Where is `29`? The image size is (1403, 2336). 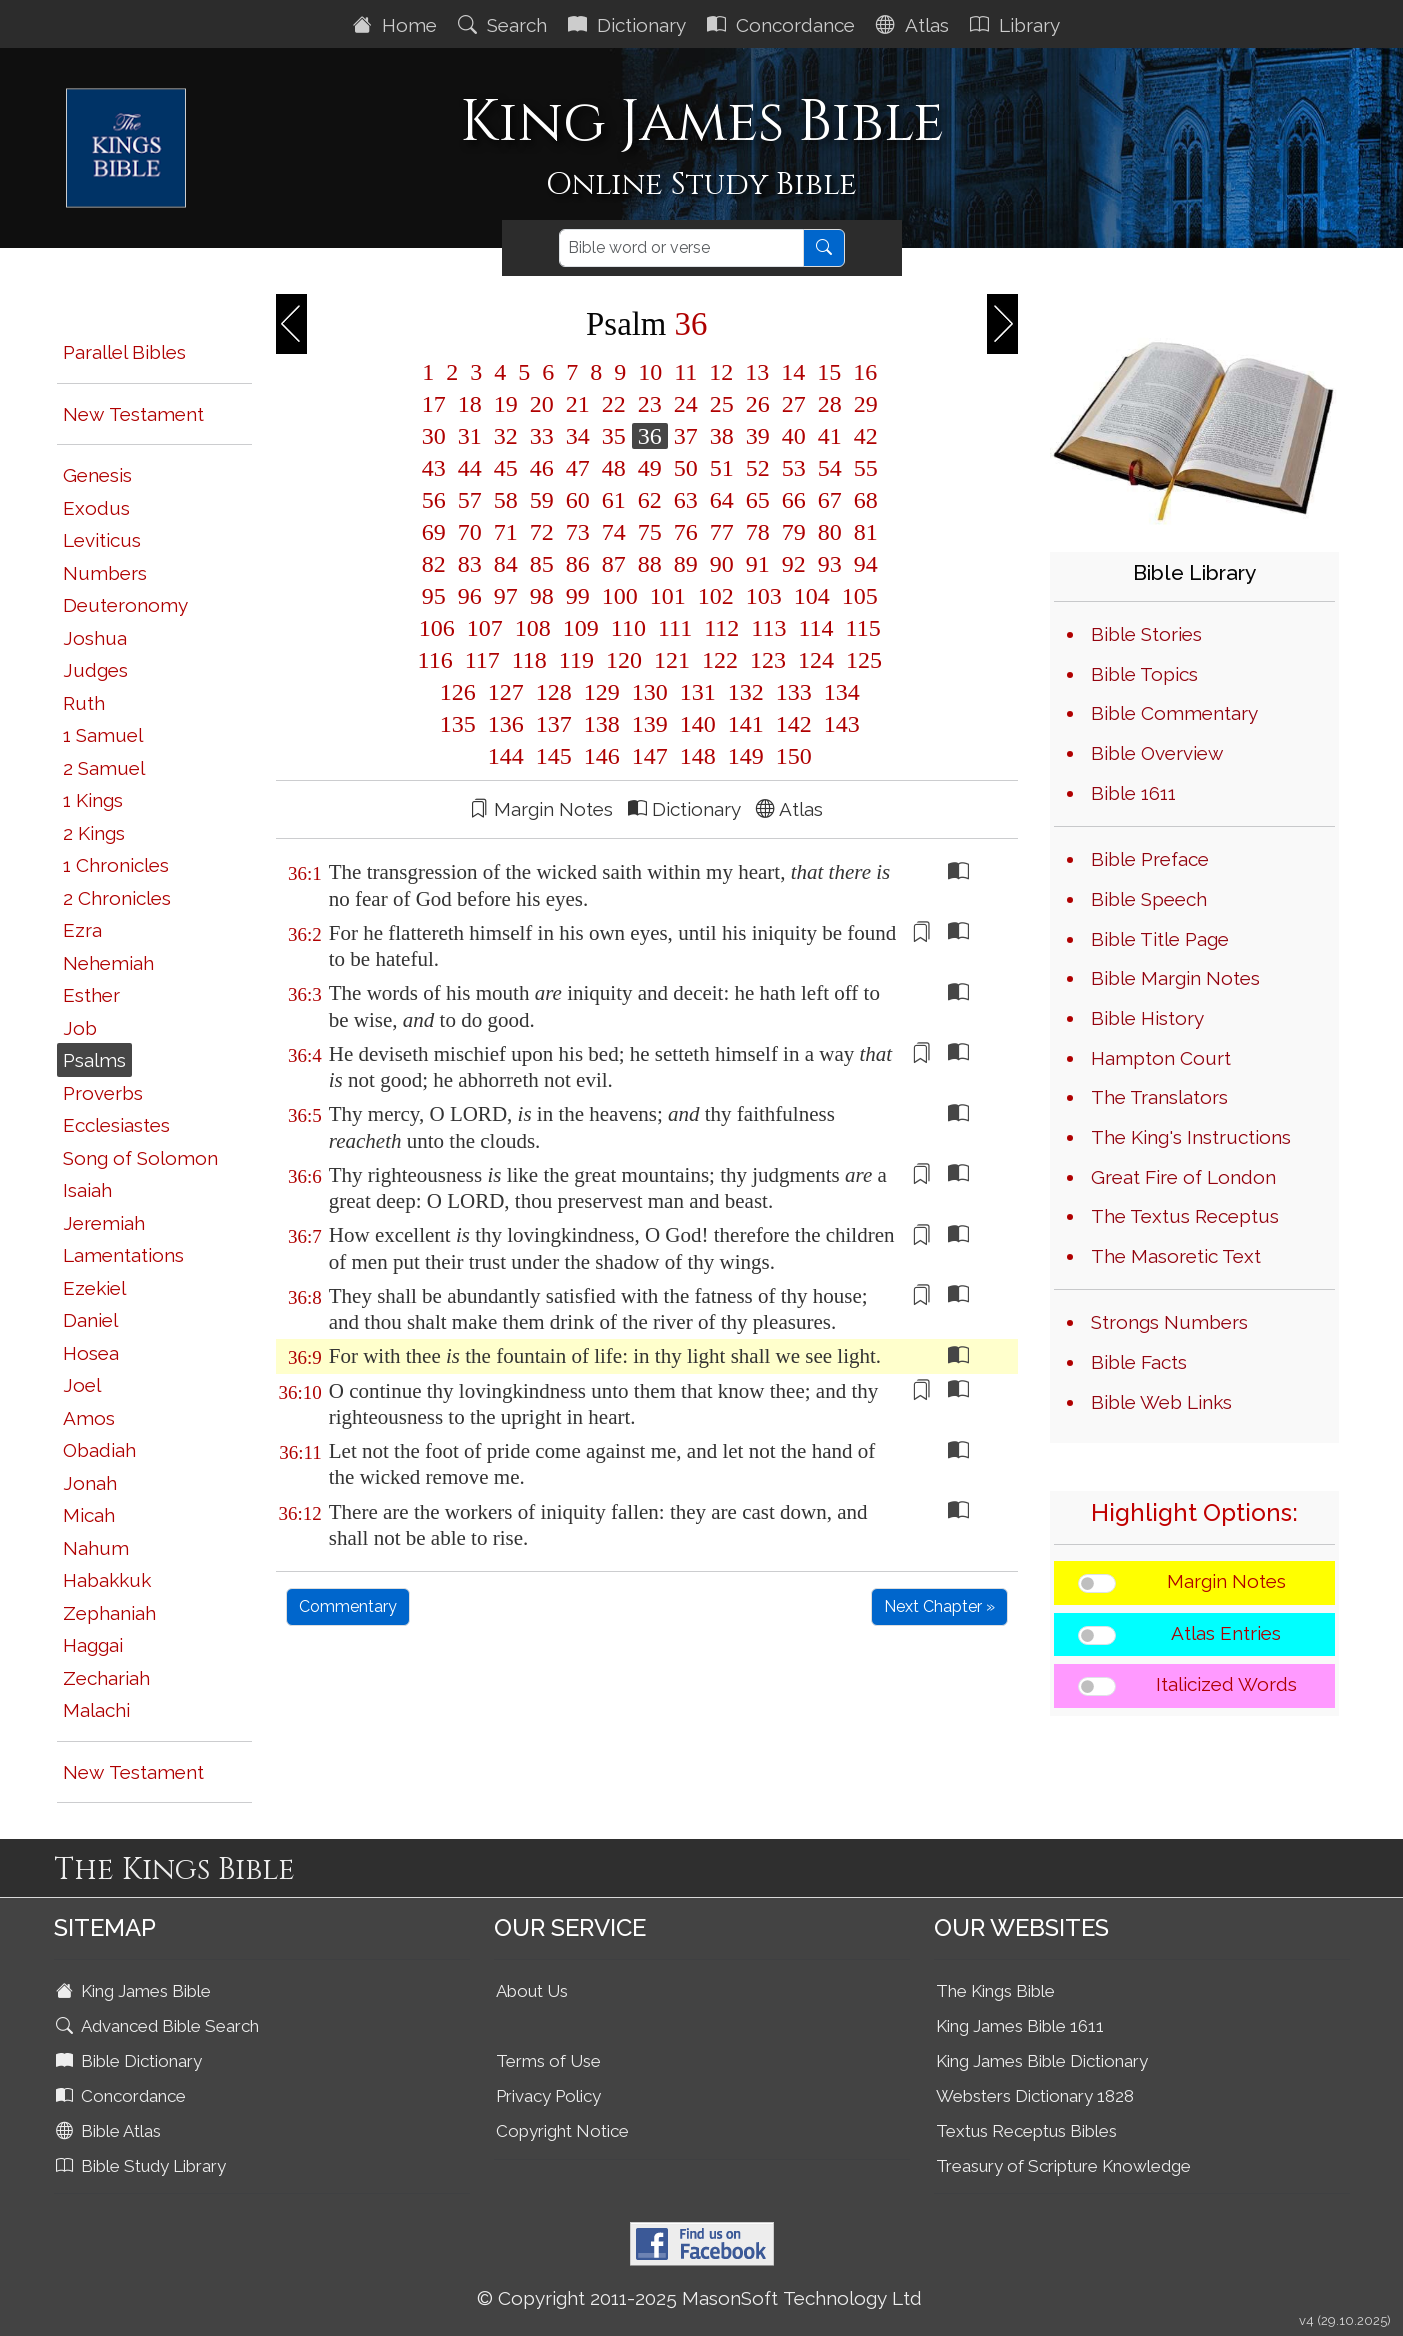
29 is located at coordinates (863, 404).